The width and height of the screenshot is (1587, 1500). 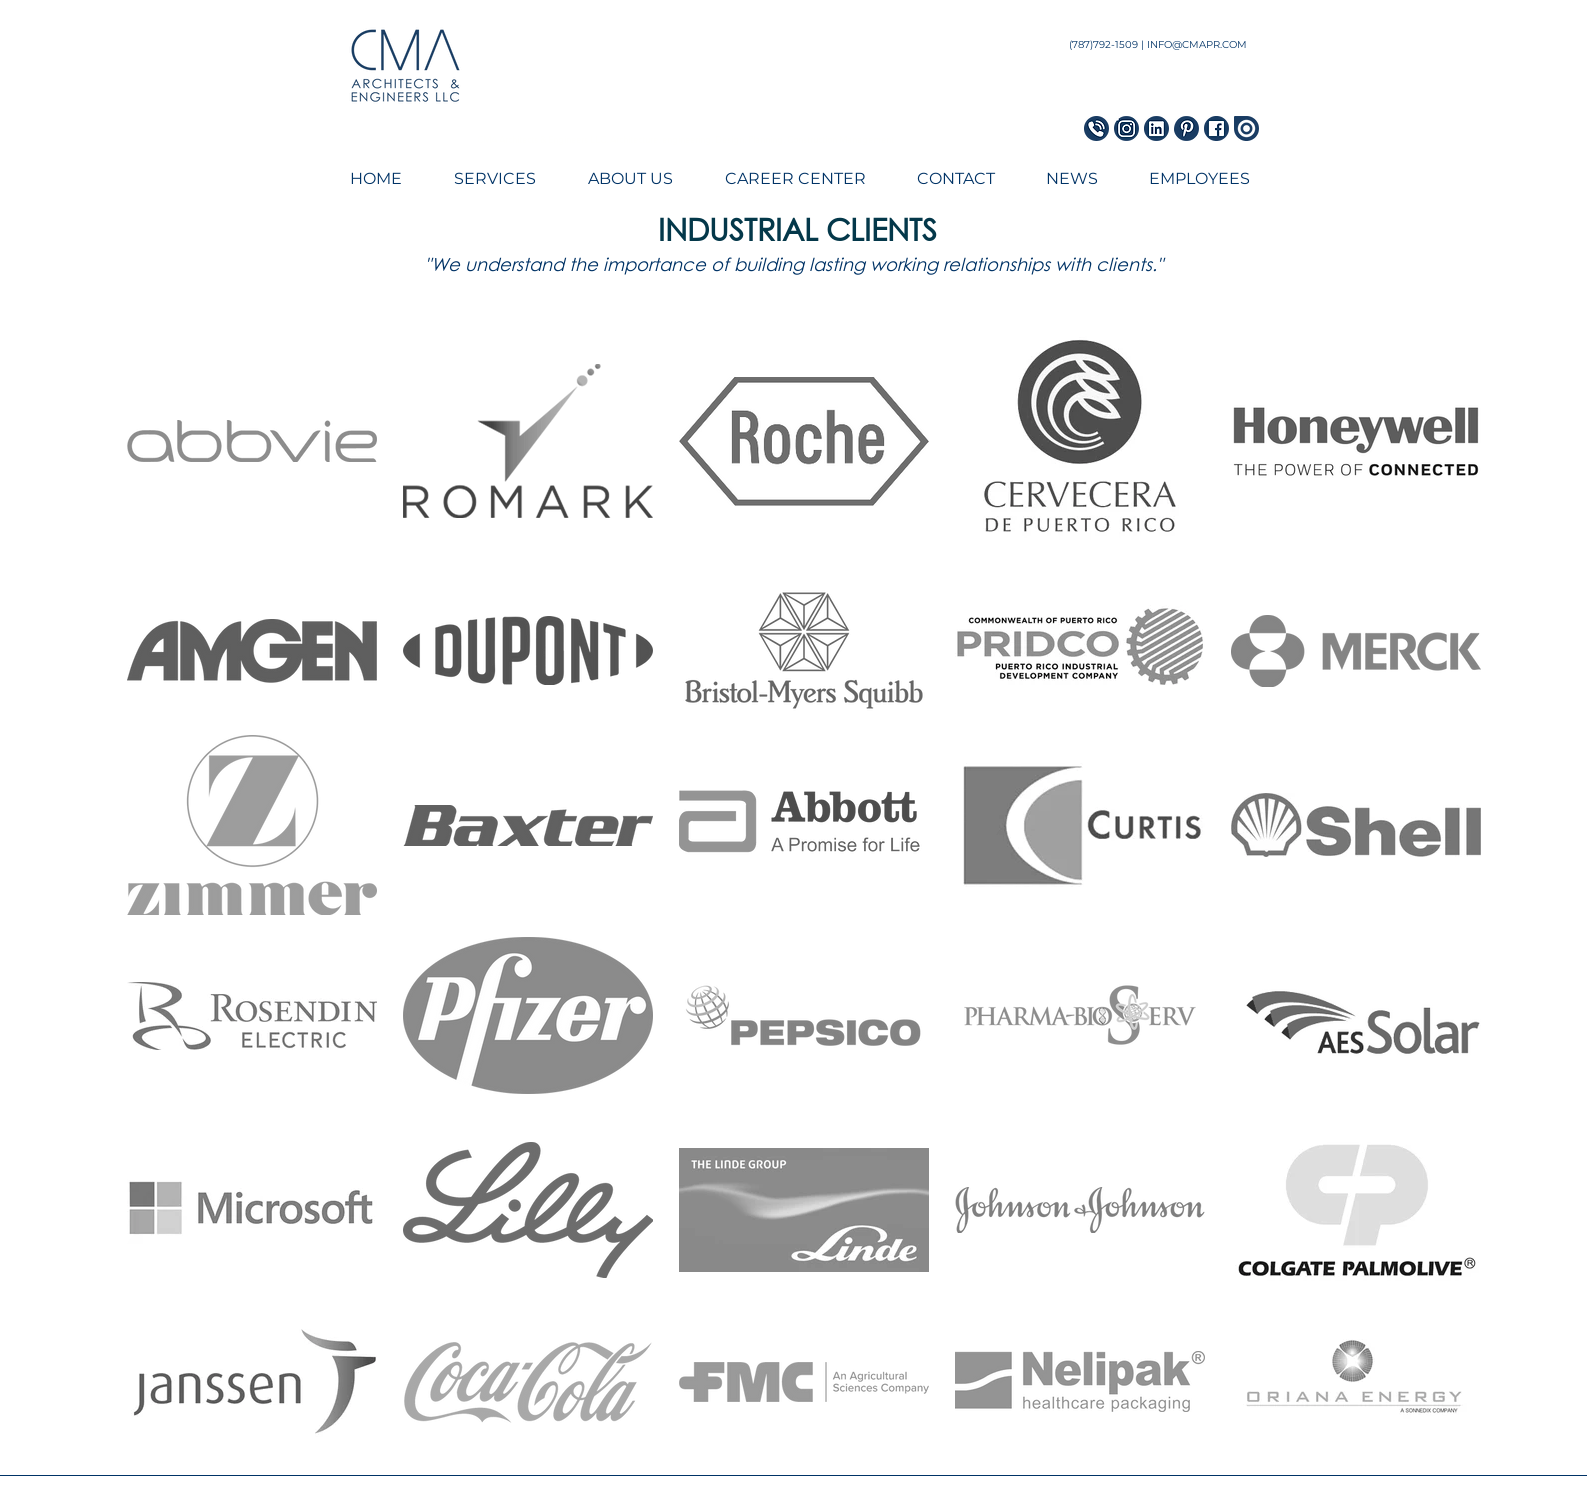 What do you see at coordinates (1186, 128) in the screenshot?
I see `[Pinterest Icon]` at bounding box center [1186, 128].